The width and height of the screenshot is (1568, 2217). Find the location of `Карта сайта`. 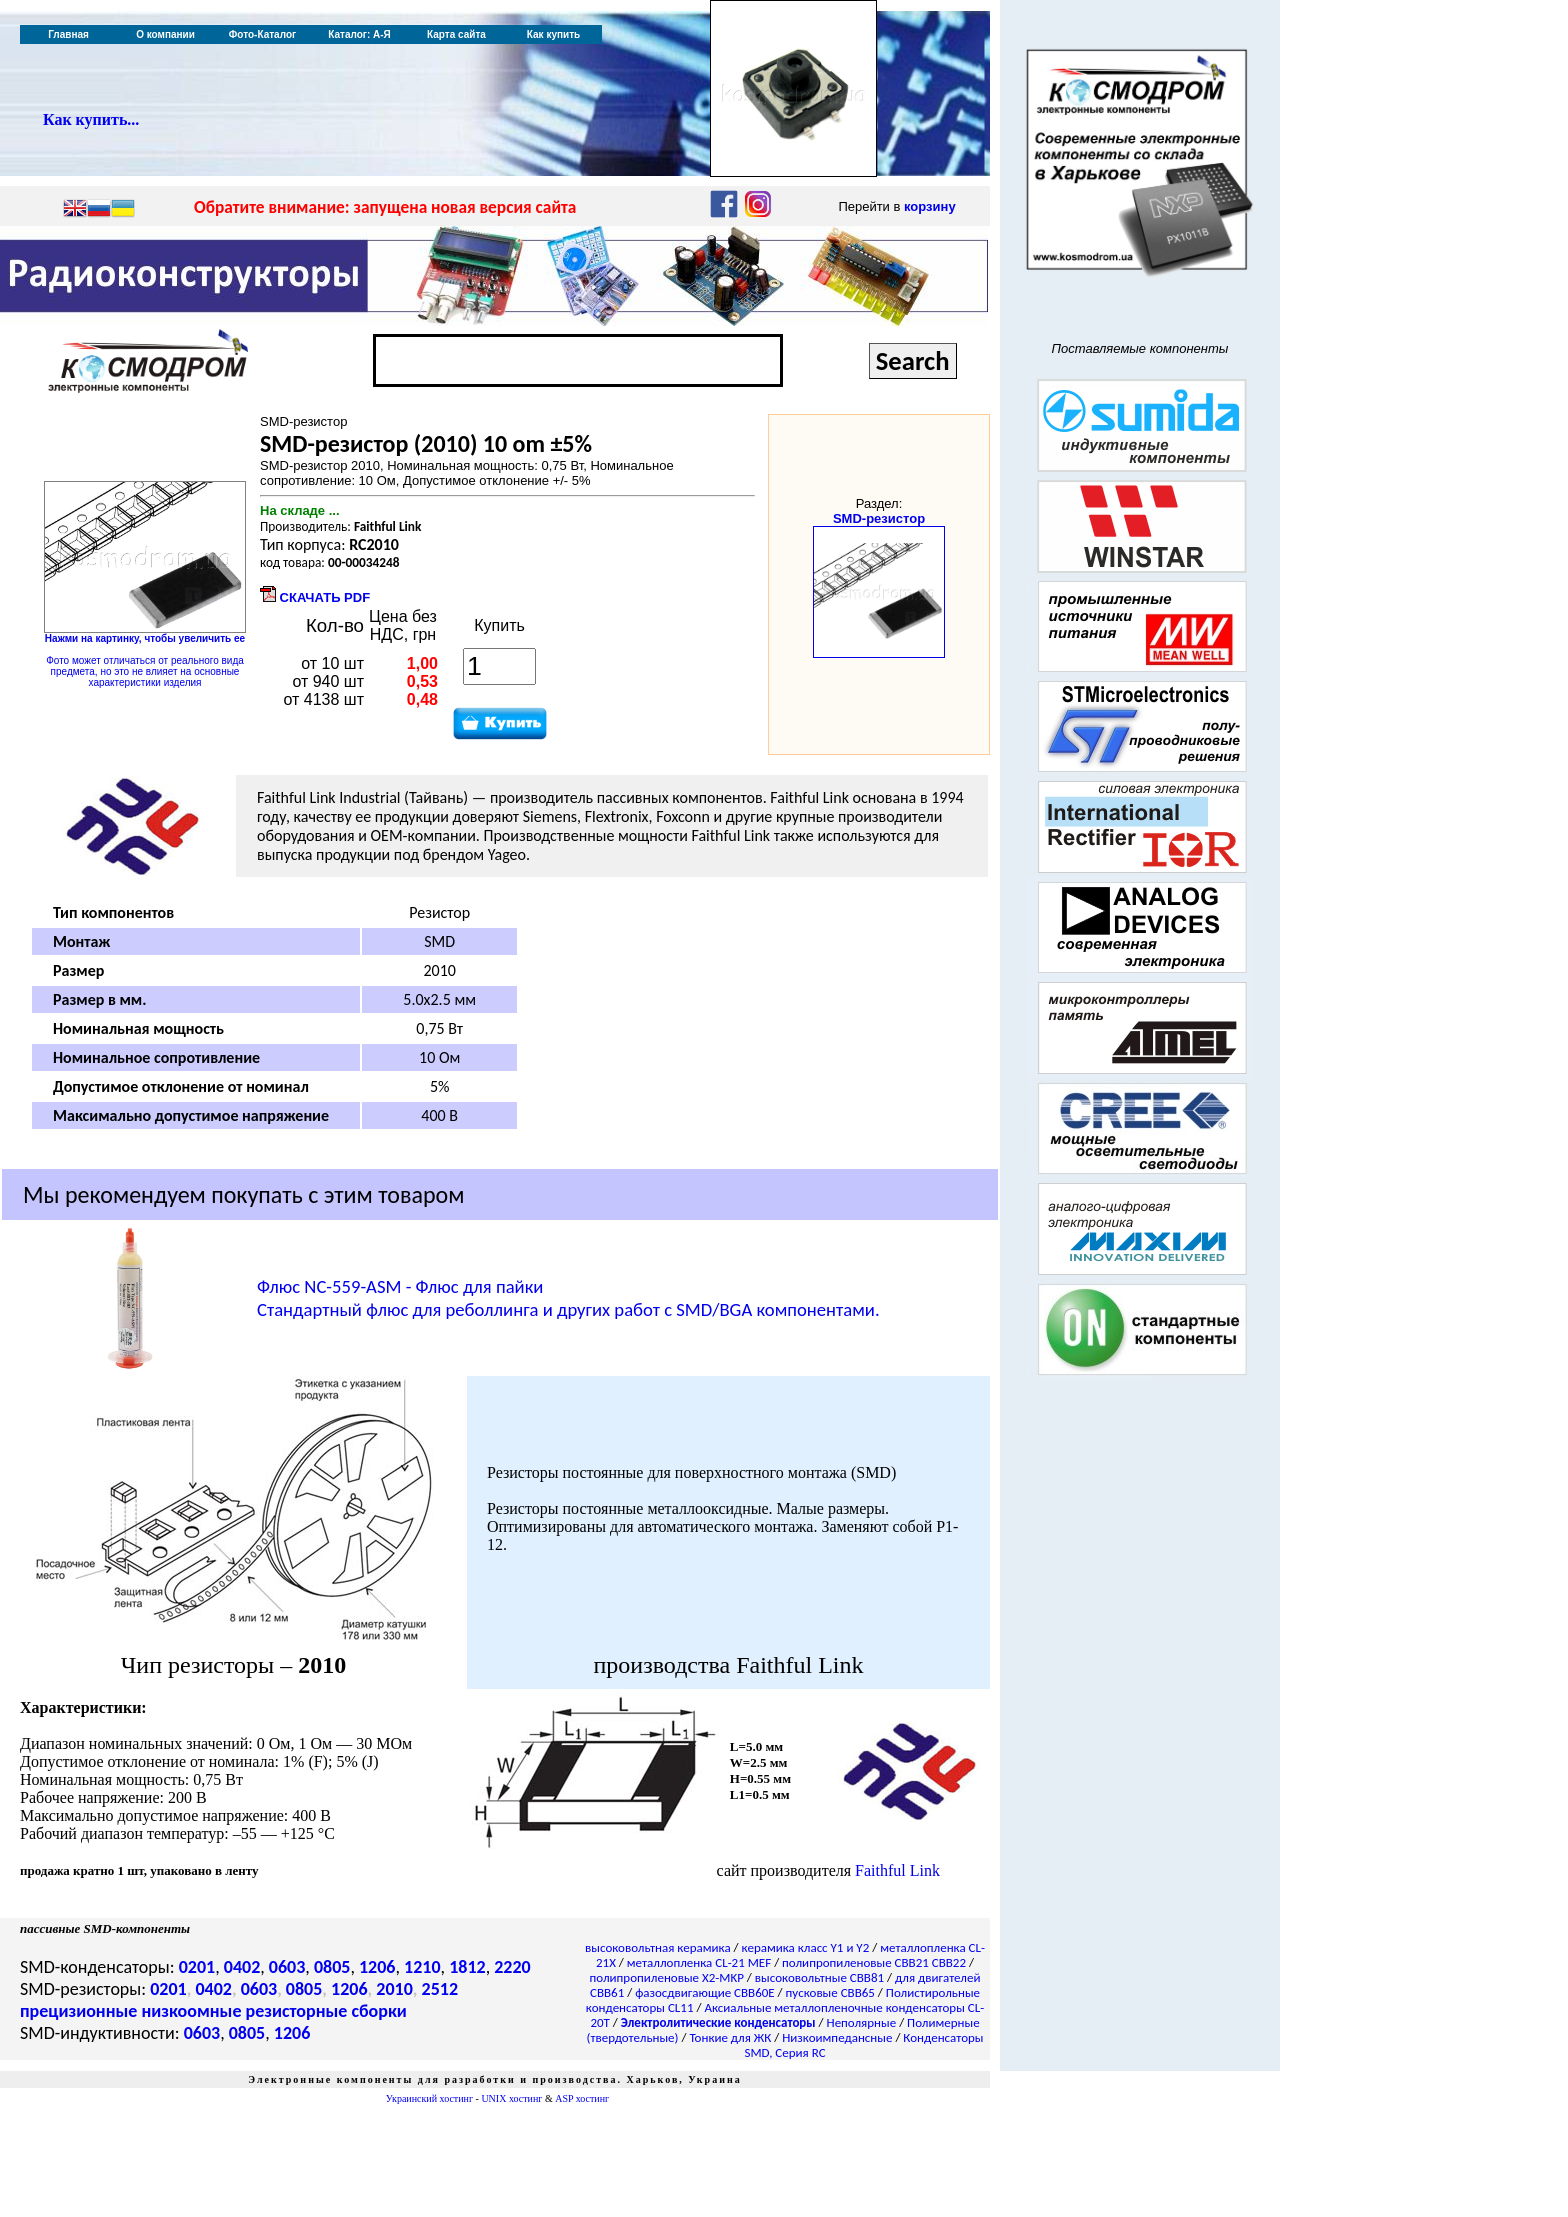

Карта сайта is located at coordinates (456, 34).